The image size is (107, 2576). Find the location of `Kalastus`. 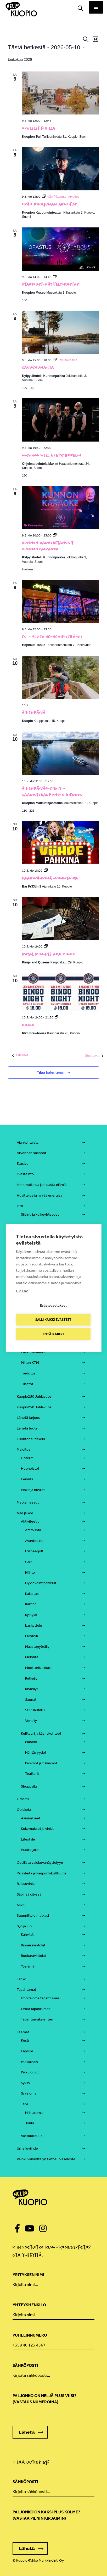

Kalastus is located at coordinates (32, 1593).